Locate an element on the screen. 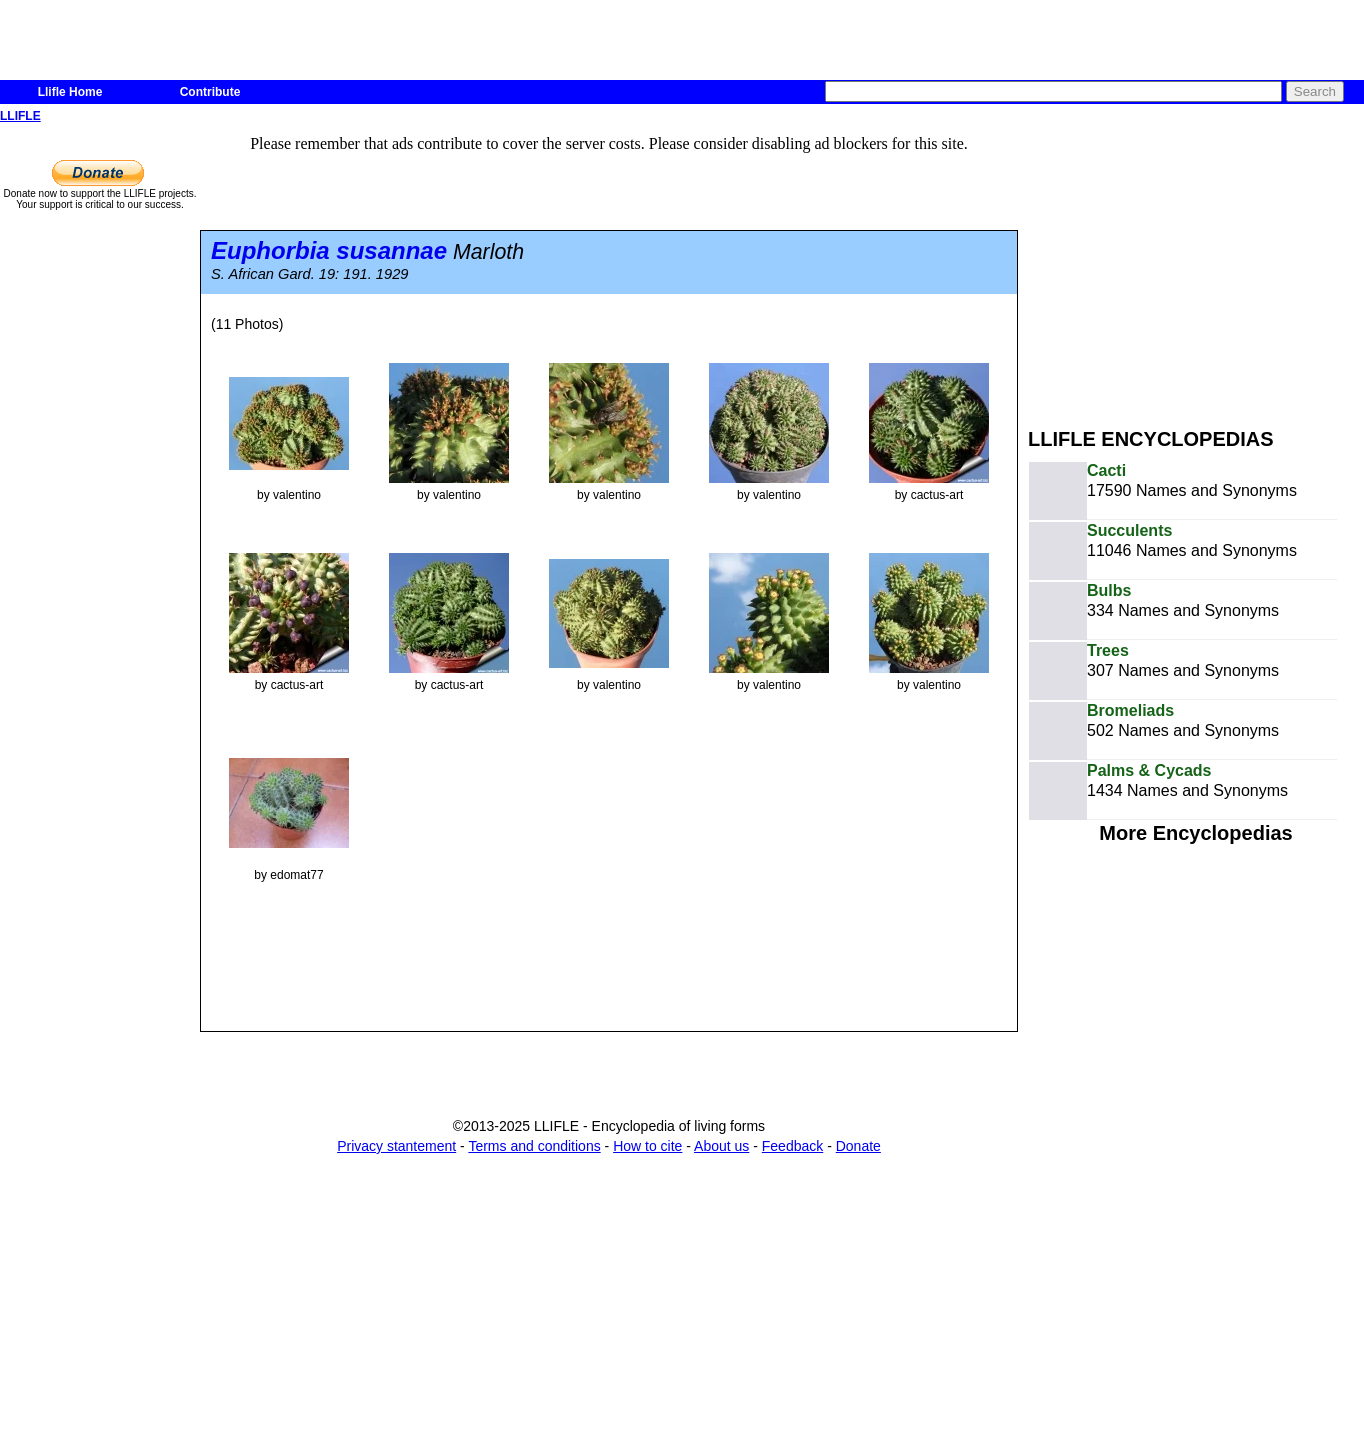 The height and width of the screenshot is (1430, 1364). Privacy stantement is located at coordinates (396, 1146).